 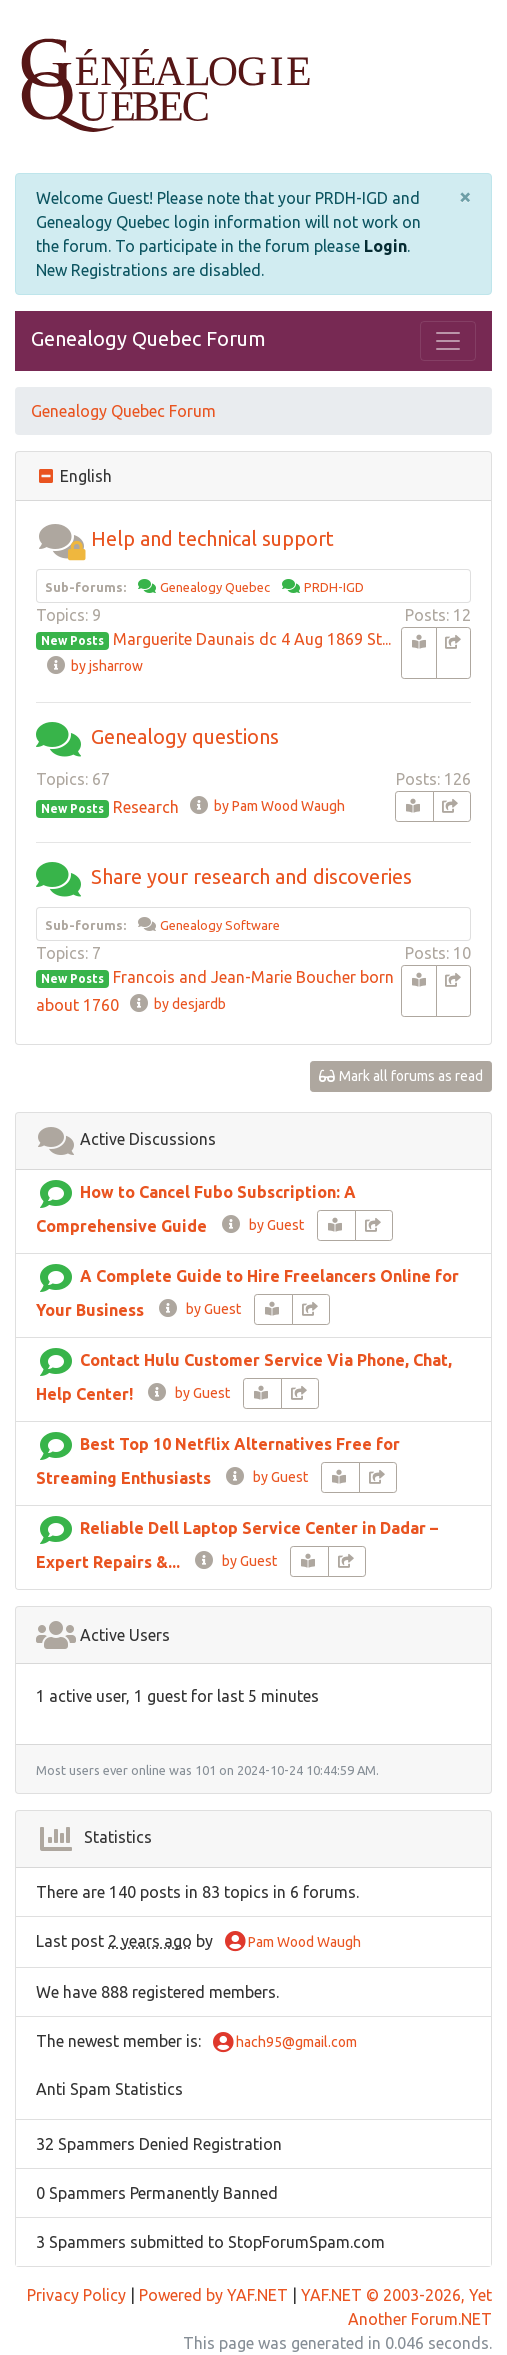 I want to click on Login, so click(x=385, y=246).